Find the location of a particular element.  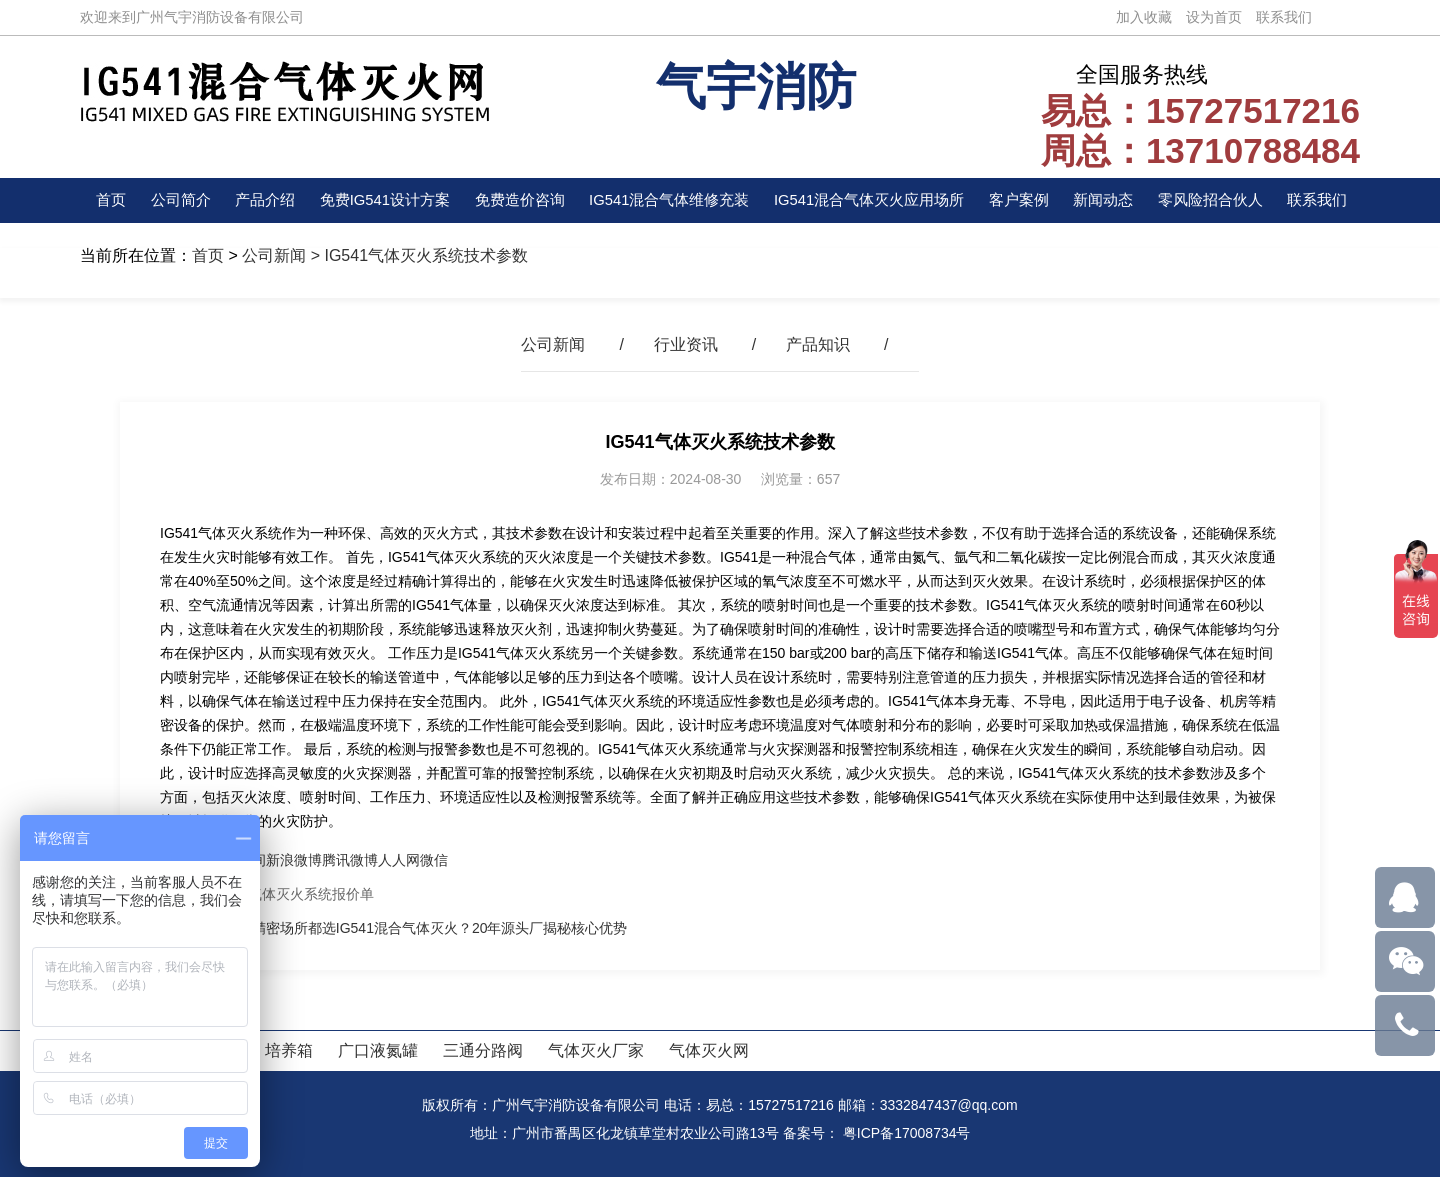

免费造价咨询 is located at coordinates (517, 200).